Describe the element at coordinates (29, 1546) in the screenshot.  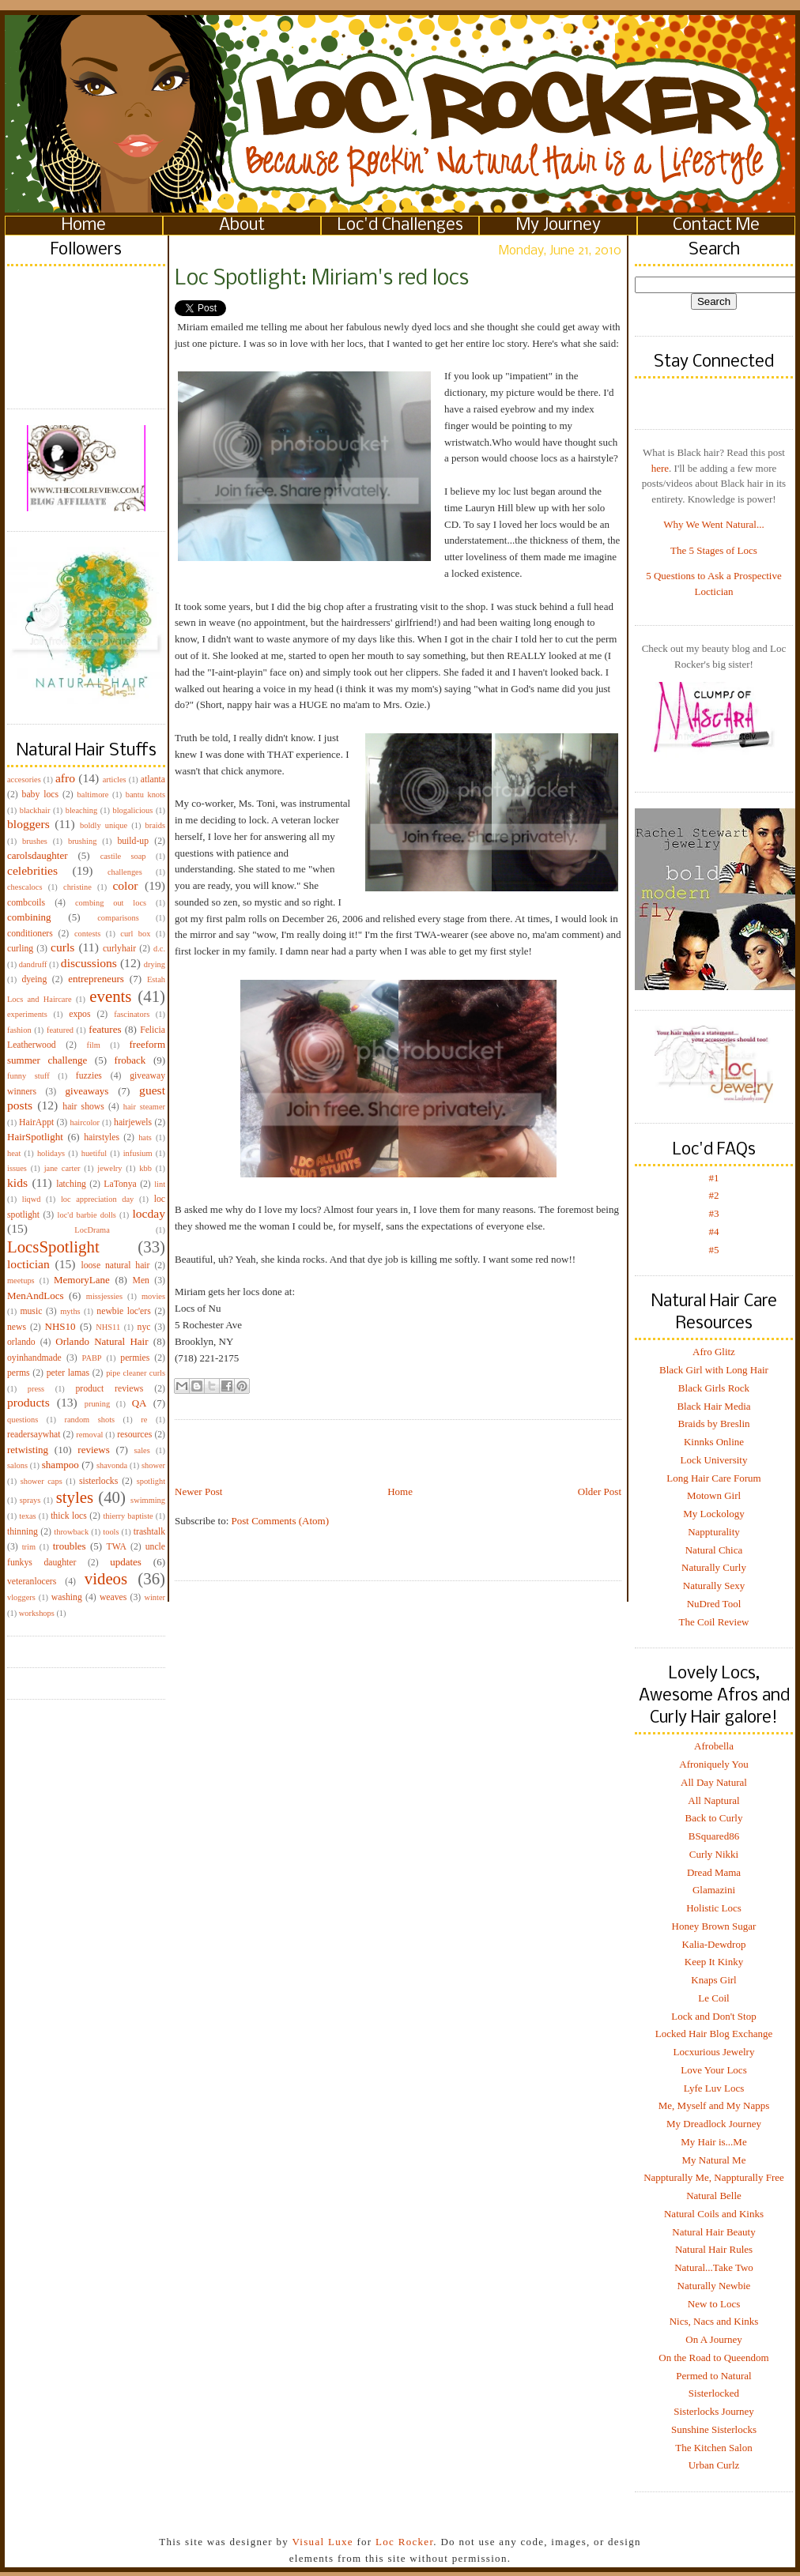
I see `trim` at that location.